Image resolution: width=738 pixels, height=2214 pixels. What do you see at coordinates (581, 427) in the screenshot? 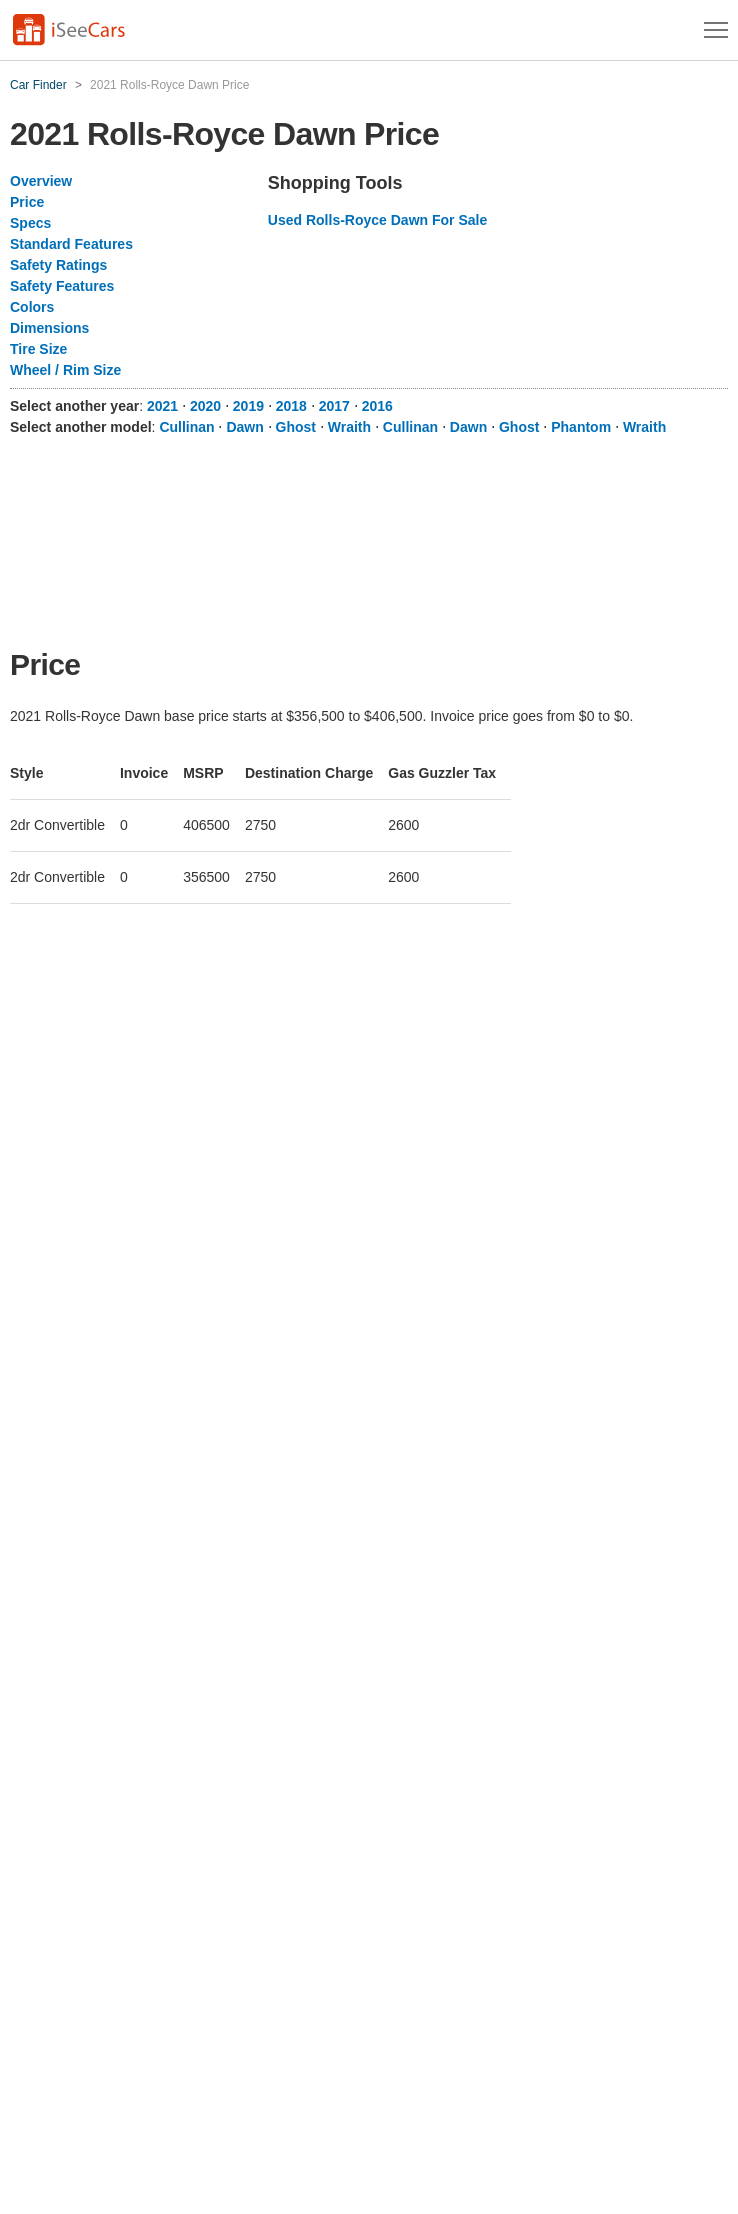
I see `Phantom` at bounding box center [581, 427].